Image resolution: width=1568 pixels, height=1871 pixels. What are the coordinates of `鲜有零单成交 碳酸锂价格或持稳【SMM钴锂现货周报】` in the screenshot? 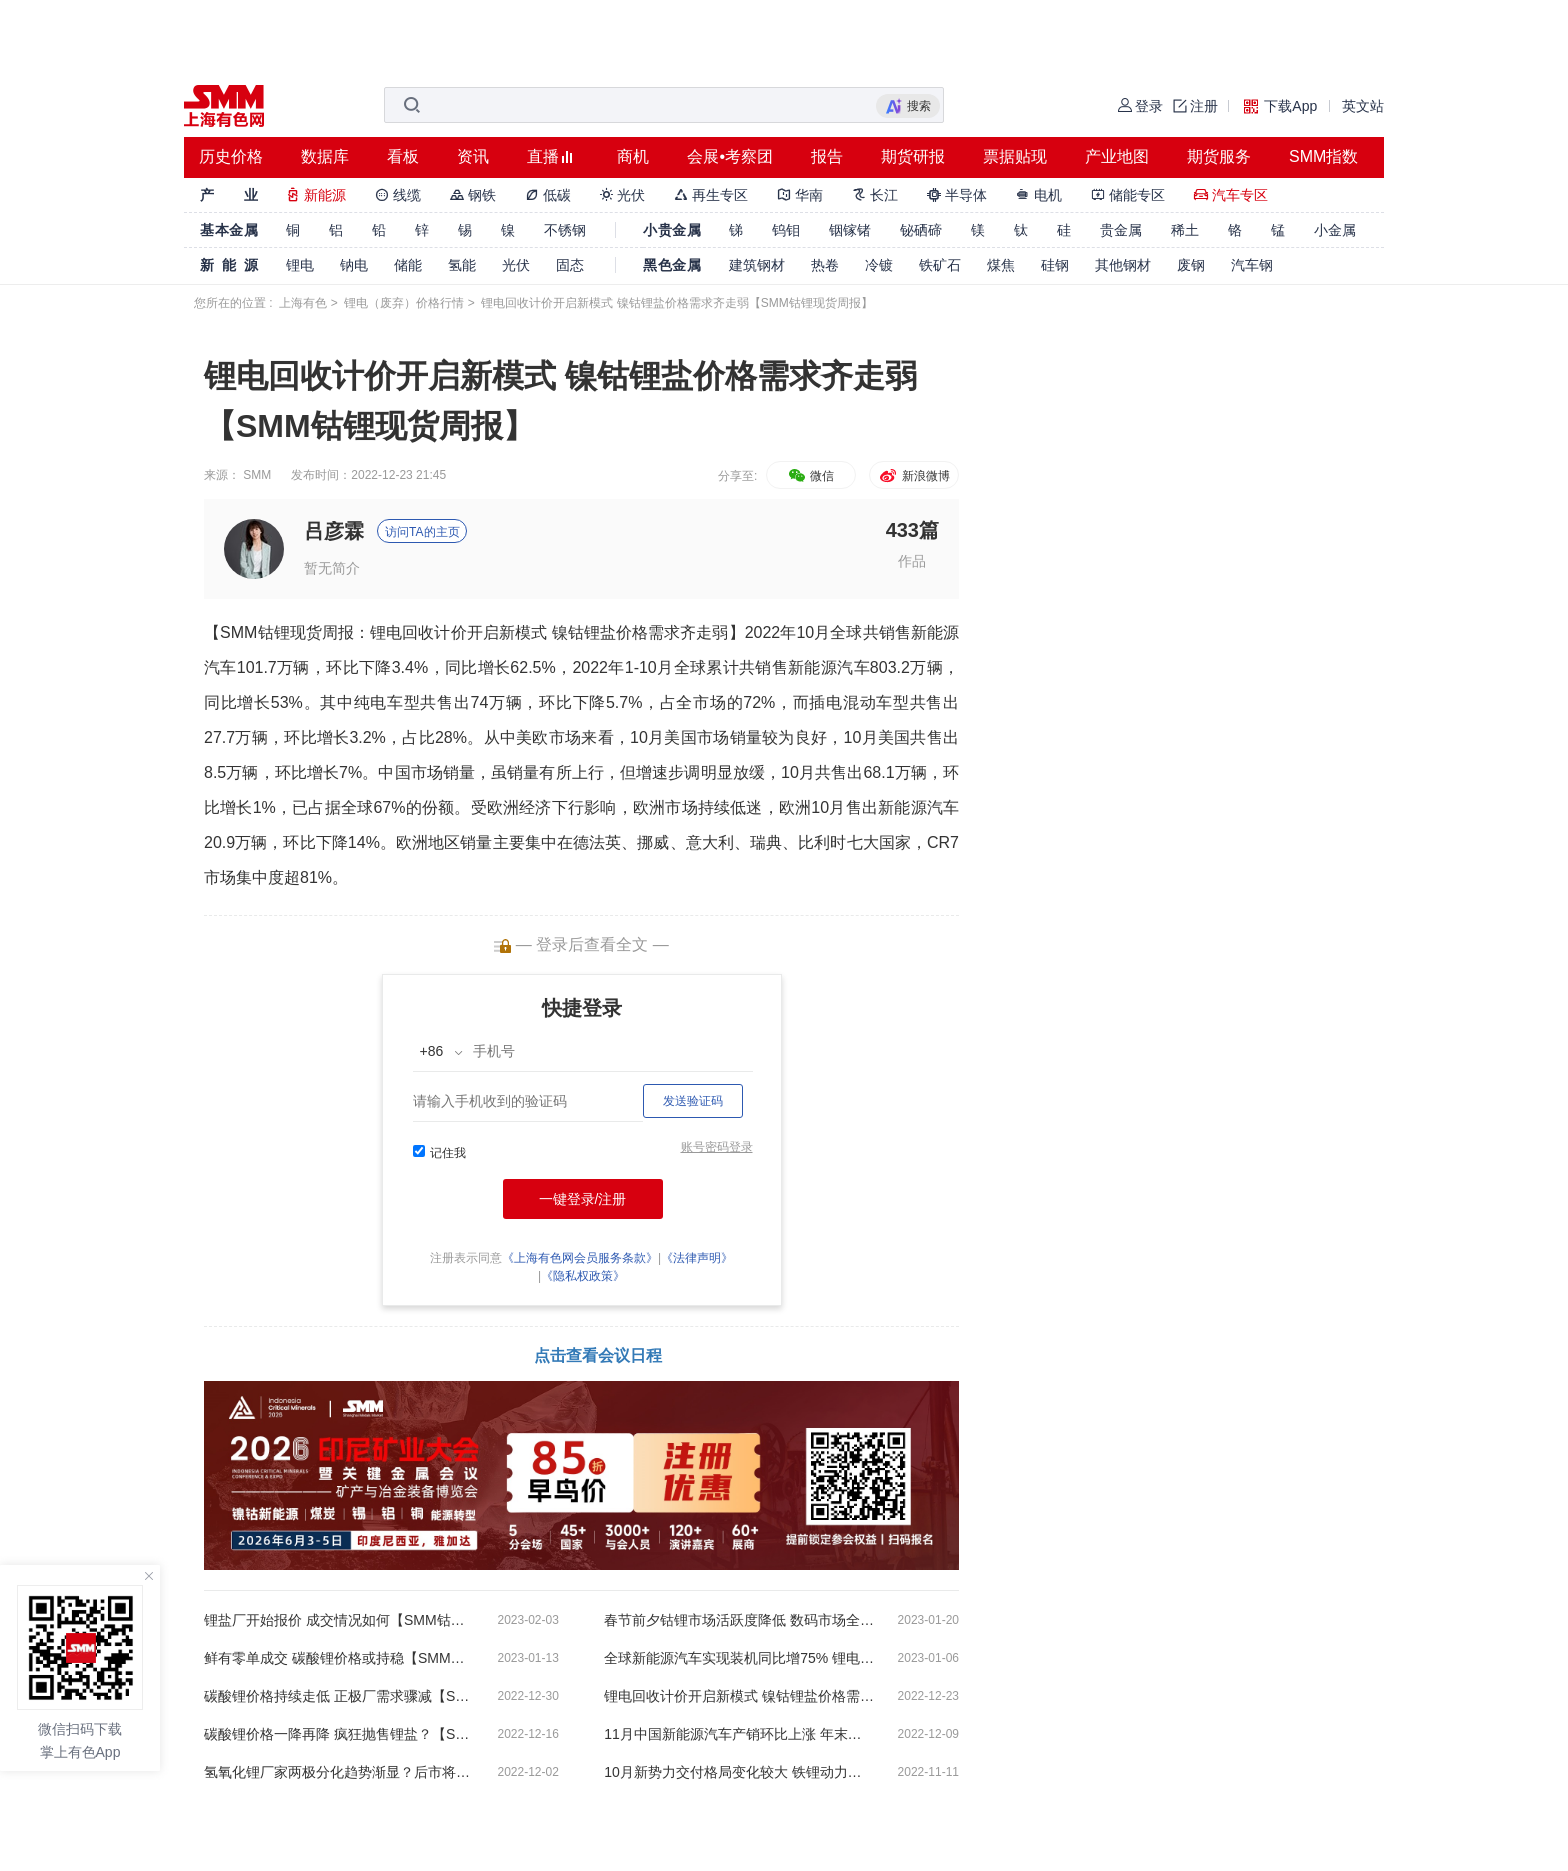 It's located at (339, 1658).